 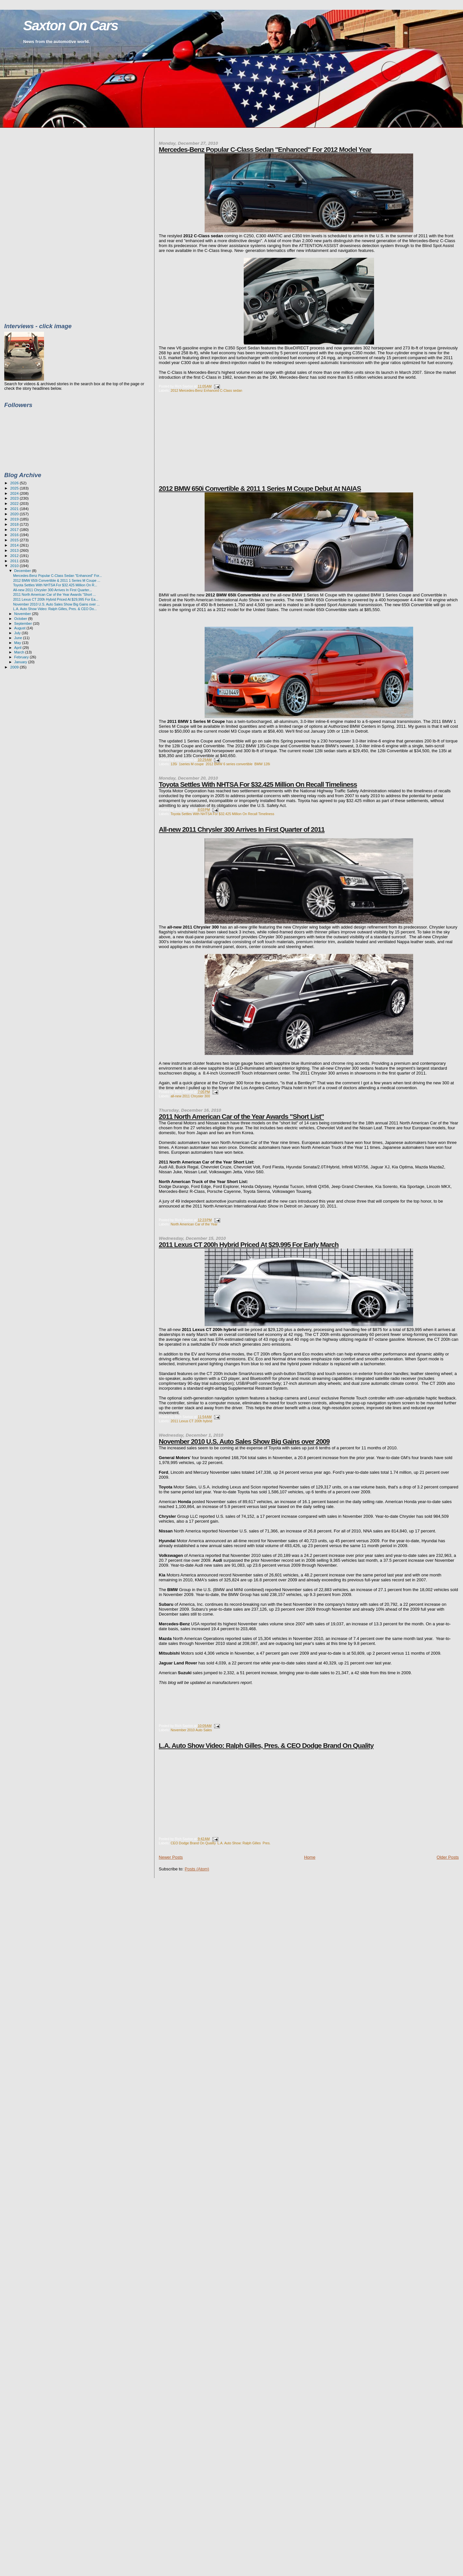 I want to click on 1series M coupe, so click(x=191, y=764).